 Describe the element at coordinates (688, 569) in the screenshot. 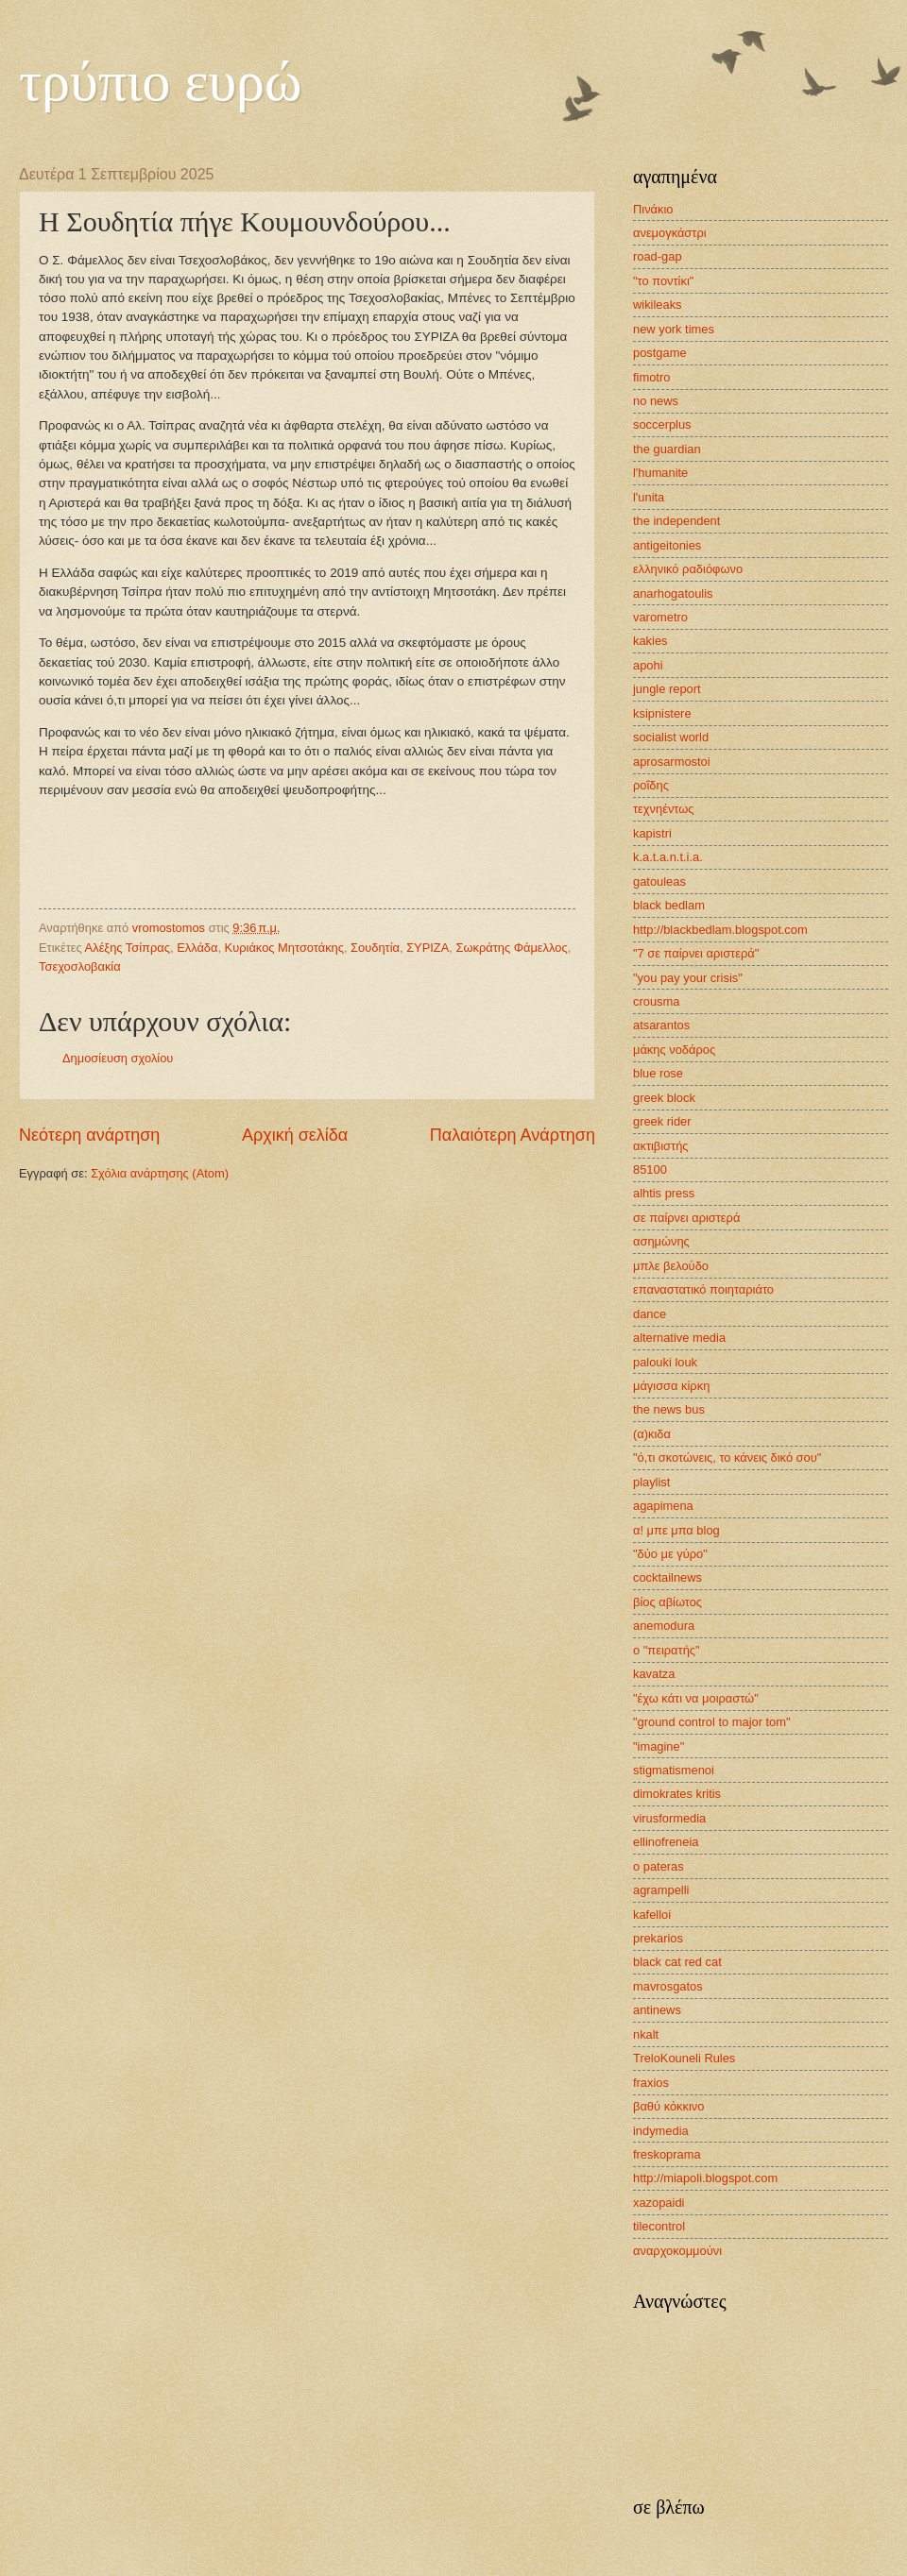

I see `ελληνικό ραδιόφωνο` at that location.